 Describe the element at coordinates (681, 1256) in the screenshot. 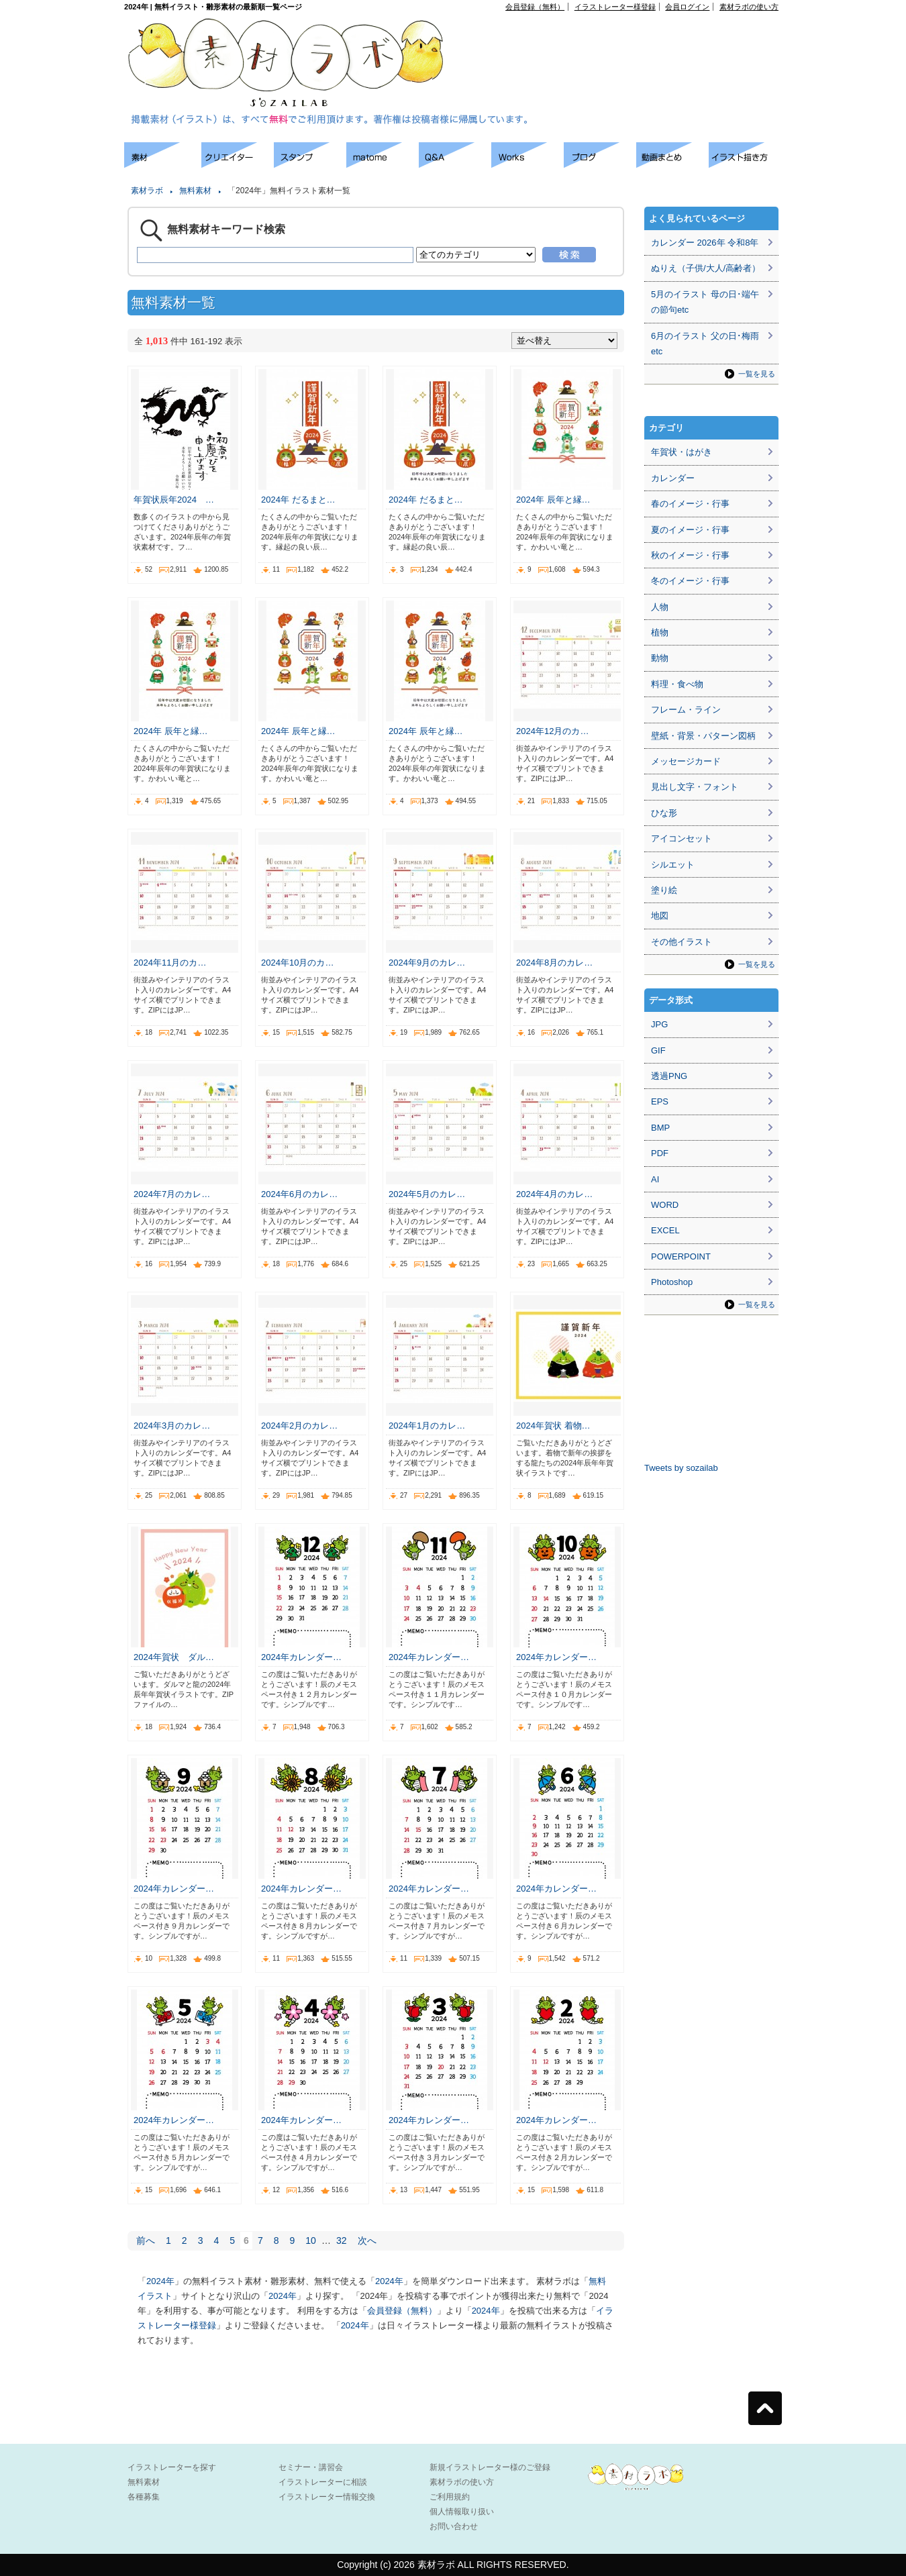

I see `POWERPOINT` at that location.